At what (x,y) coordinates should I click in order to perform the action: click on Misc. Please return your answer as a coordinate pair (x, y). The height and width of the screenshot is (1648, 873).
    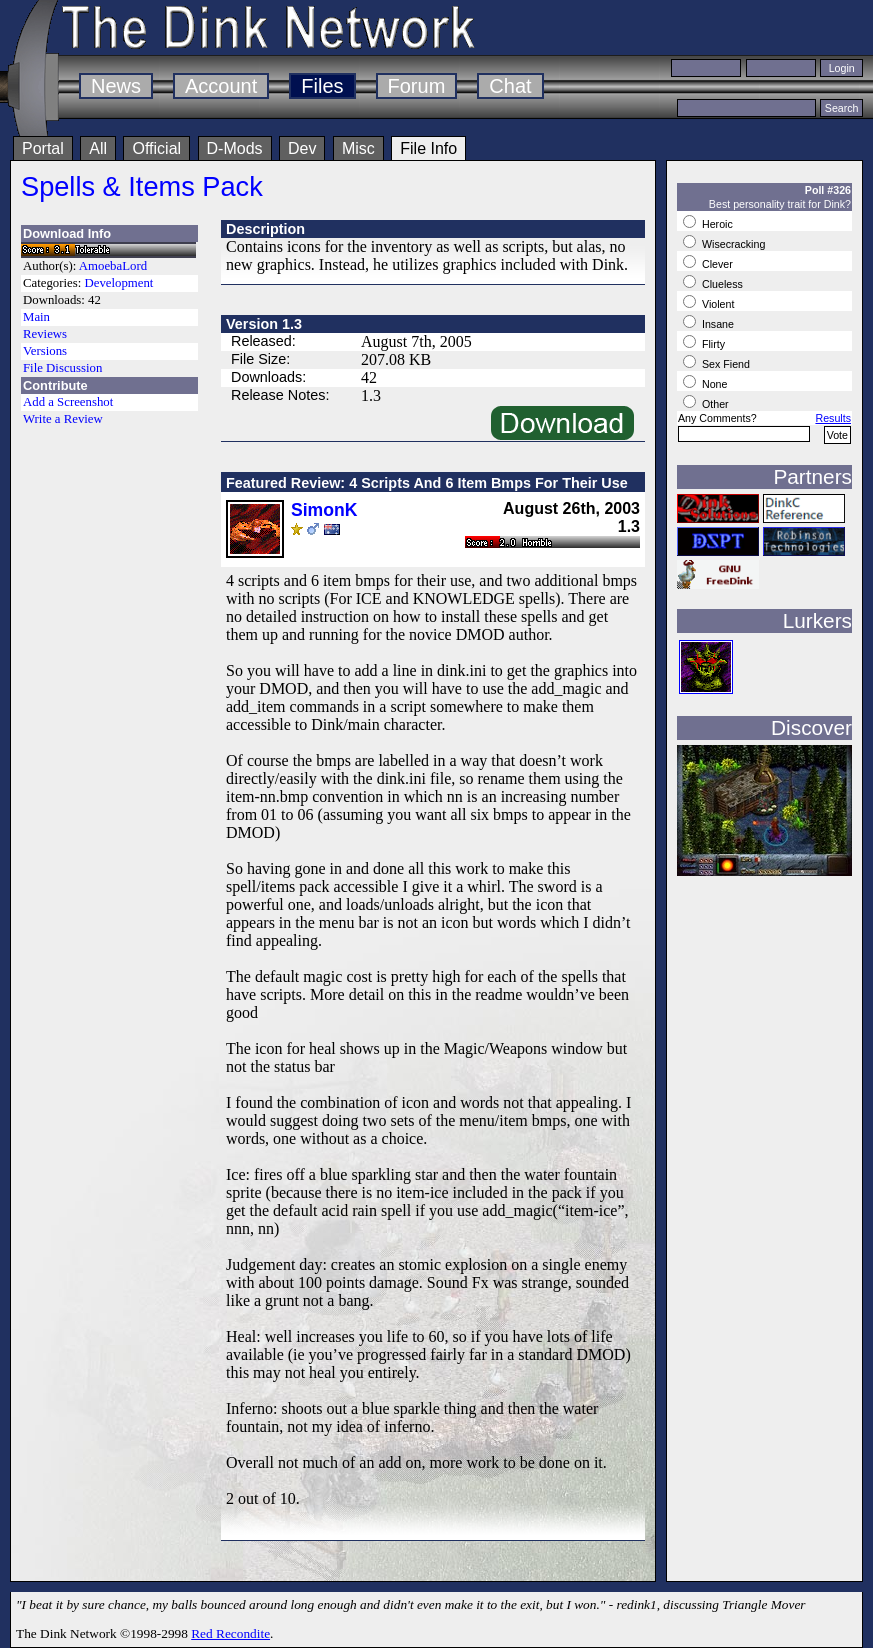
    Looking at the image, I should click on (358, 148).